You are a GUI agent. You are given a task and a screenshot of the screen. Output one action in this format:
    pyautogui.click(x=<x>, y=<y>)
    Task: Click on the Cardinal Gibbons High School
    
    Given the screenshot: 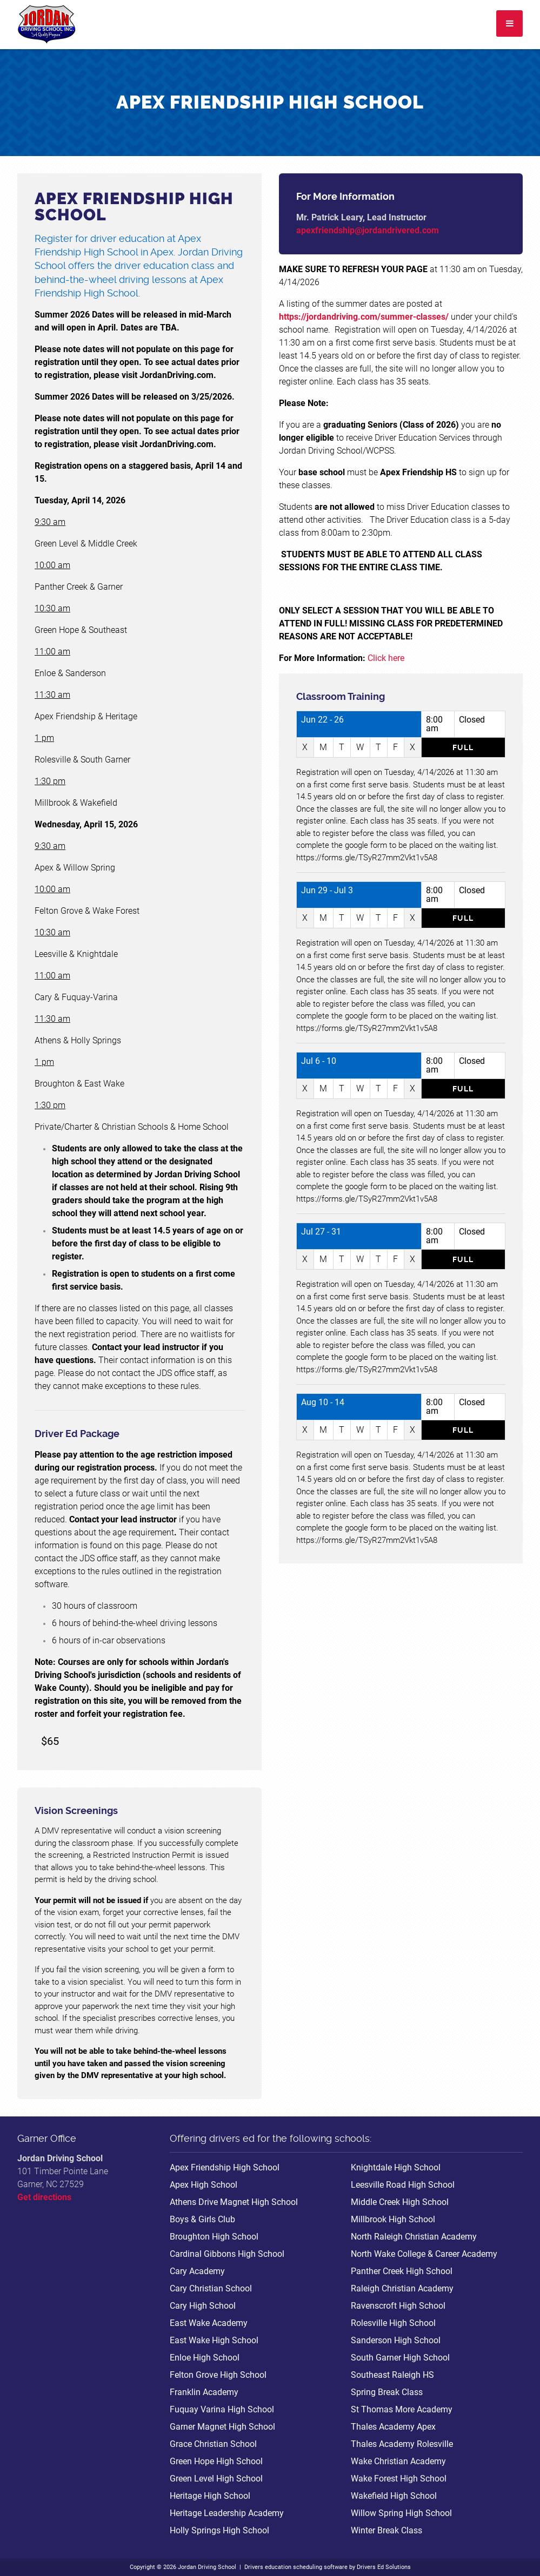 What is the action you would take?
    pyautogui.click(x=227, y=2254)
    